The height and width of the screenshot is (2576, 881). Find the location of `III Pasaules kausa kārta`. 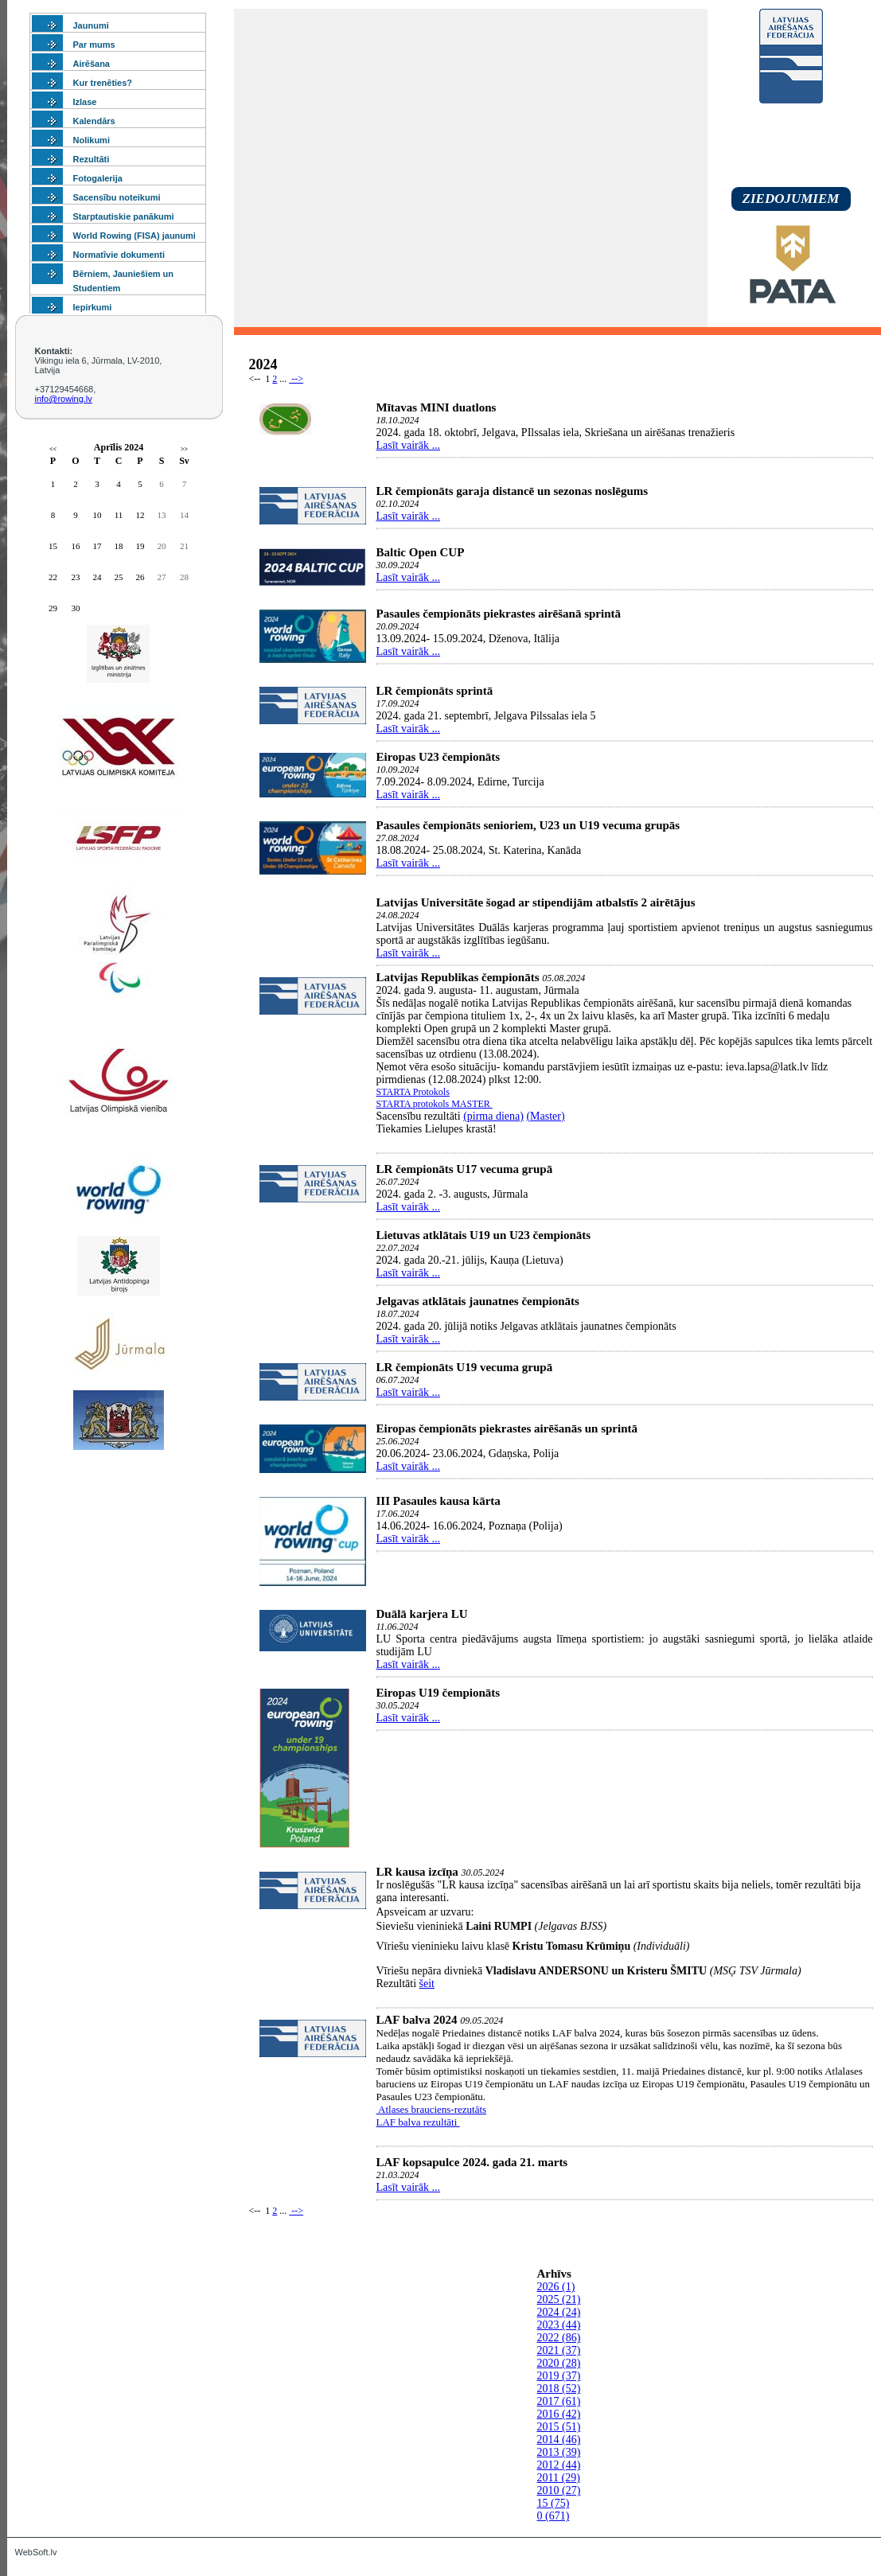

III Pasaules kausa kārta is located at coordinates (438, 1501).